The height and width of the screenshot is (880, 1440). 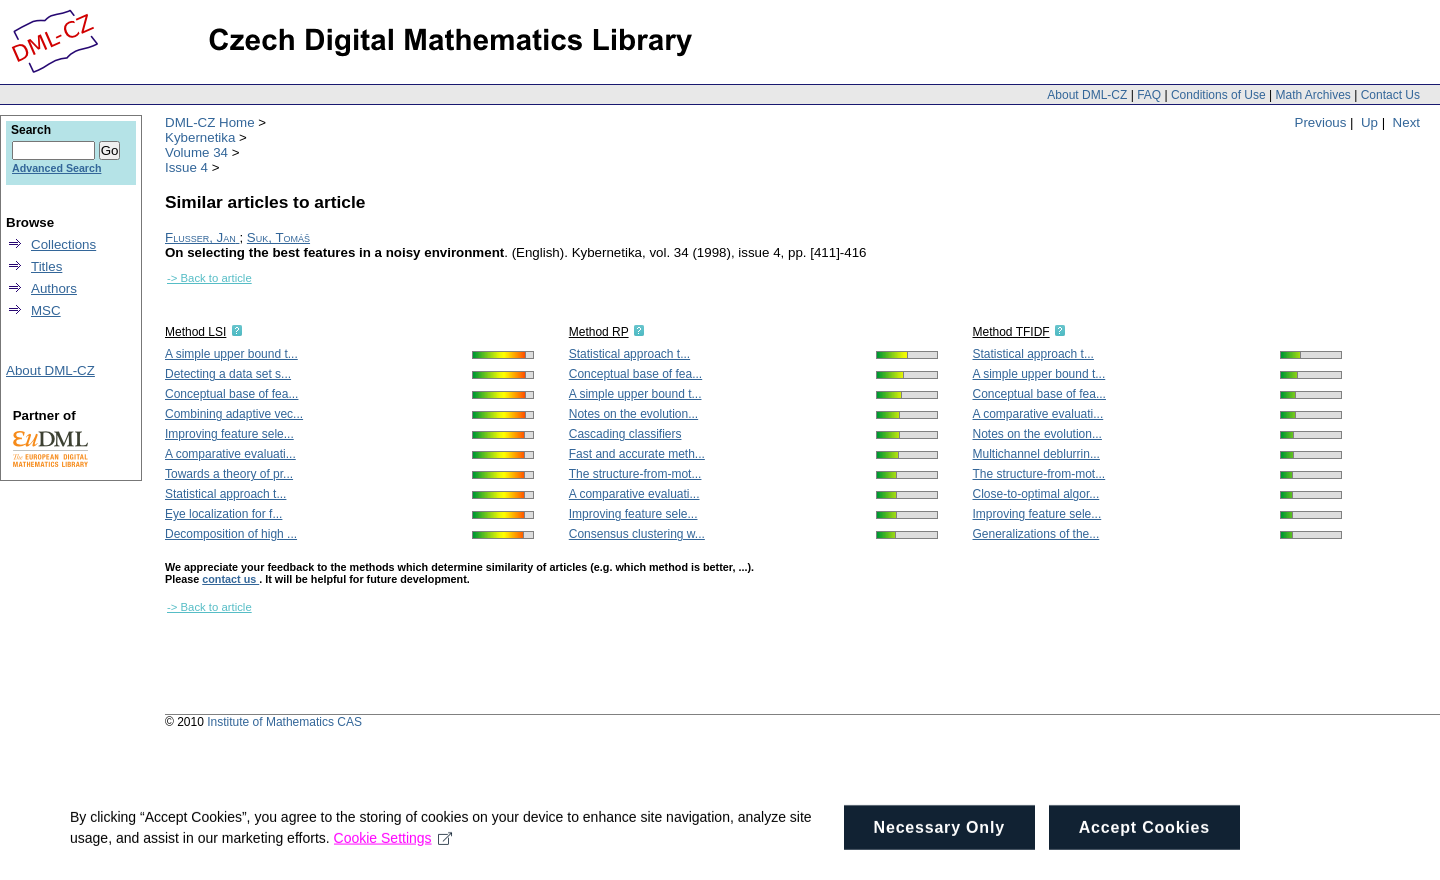 I want to click on Authors, so click(x=54, y=288).